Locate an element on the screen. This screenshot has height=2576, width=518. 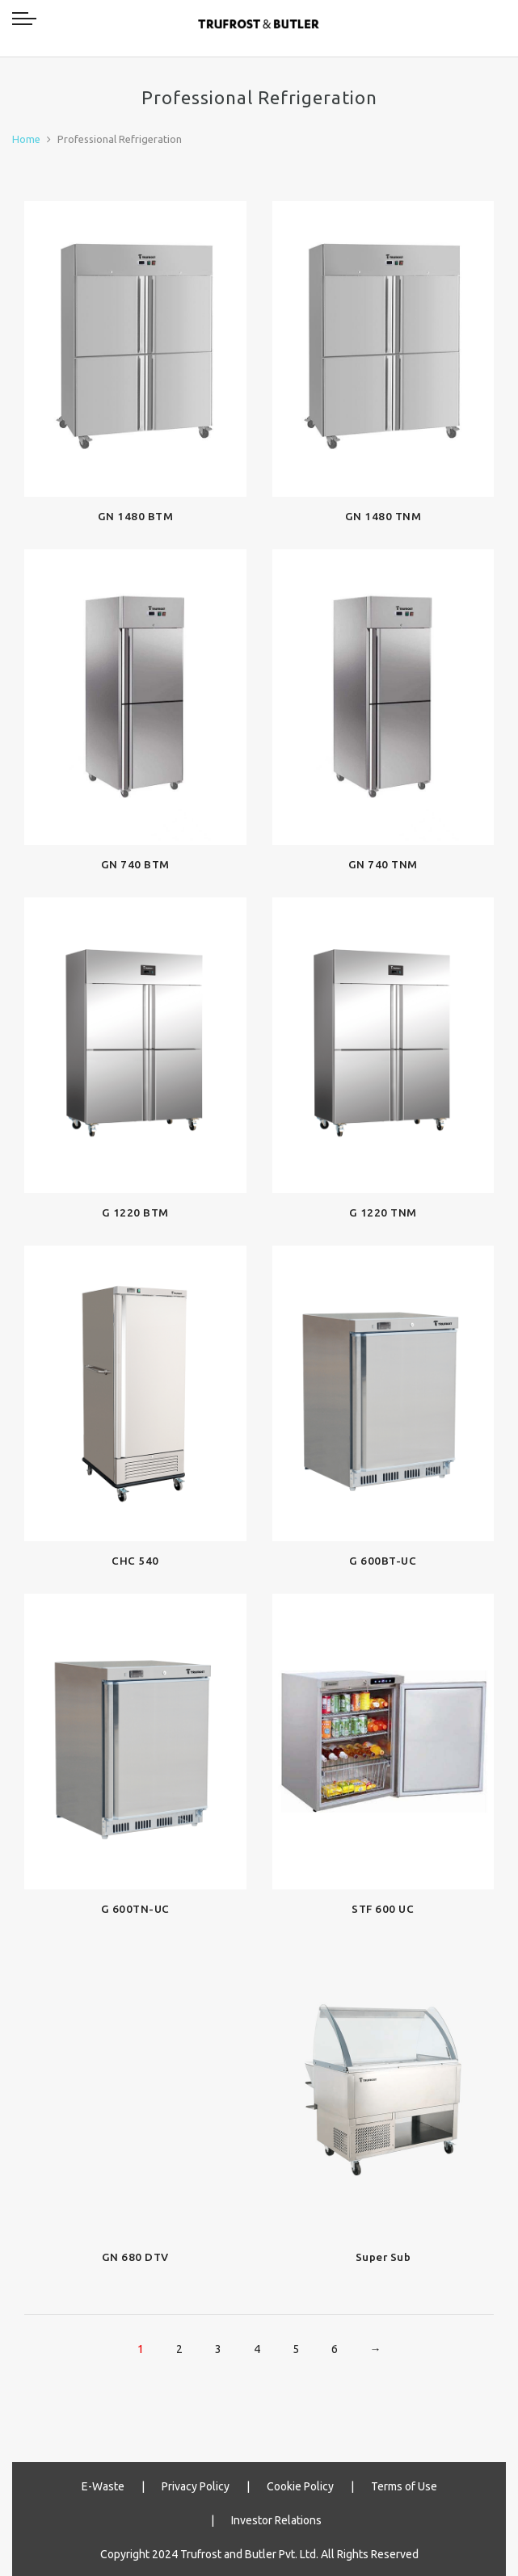
Super Sub is located at coordinates (383, 2256).